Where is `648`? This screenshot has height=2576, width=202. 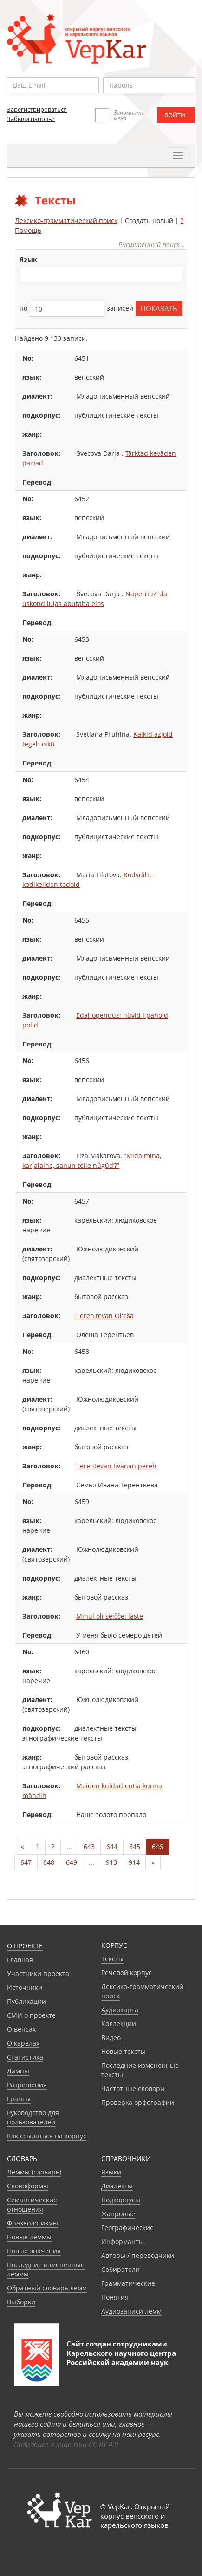 648 is located at coordinates (48, 1862).